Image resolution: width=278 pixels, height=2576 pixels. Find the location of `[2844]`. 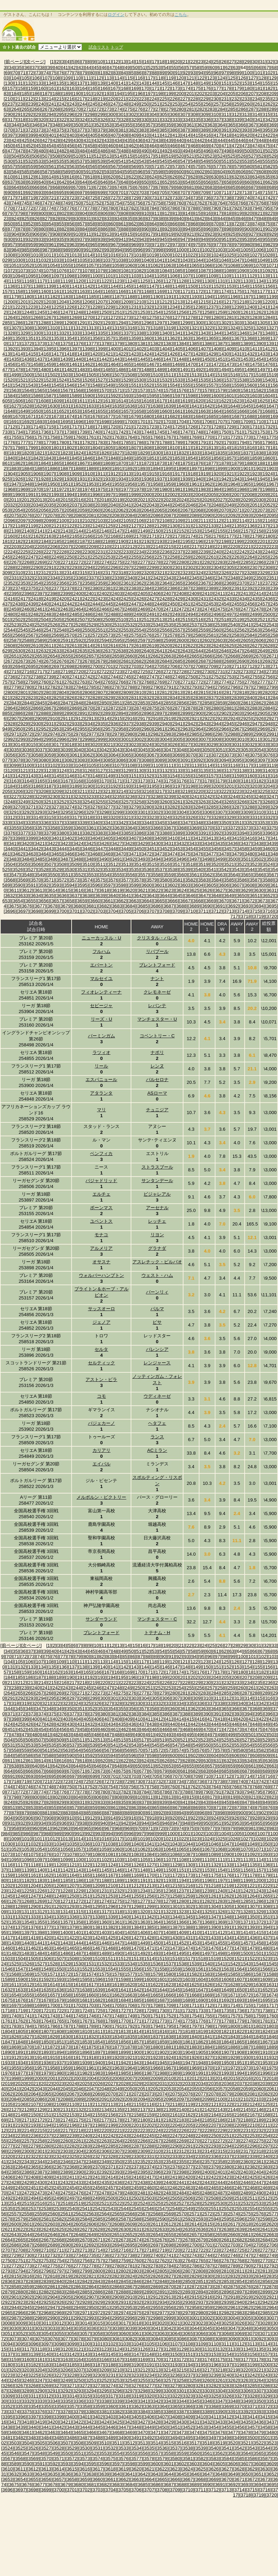

[2844] is located at coordinates (27, 702).